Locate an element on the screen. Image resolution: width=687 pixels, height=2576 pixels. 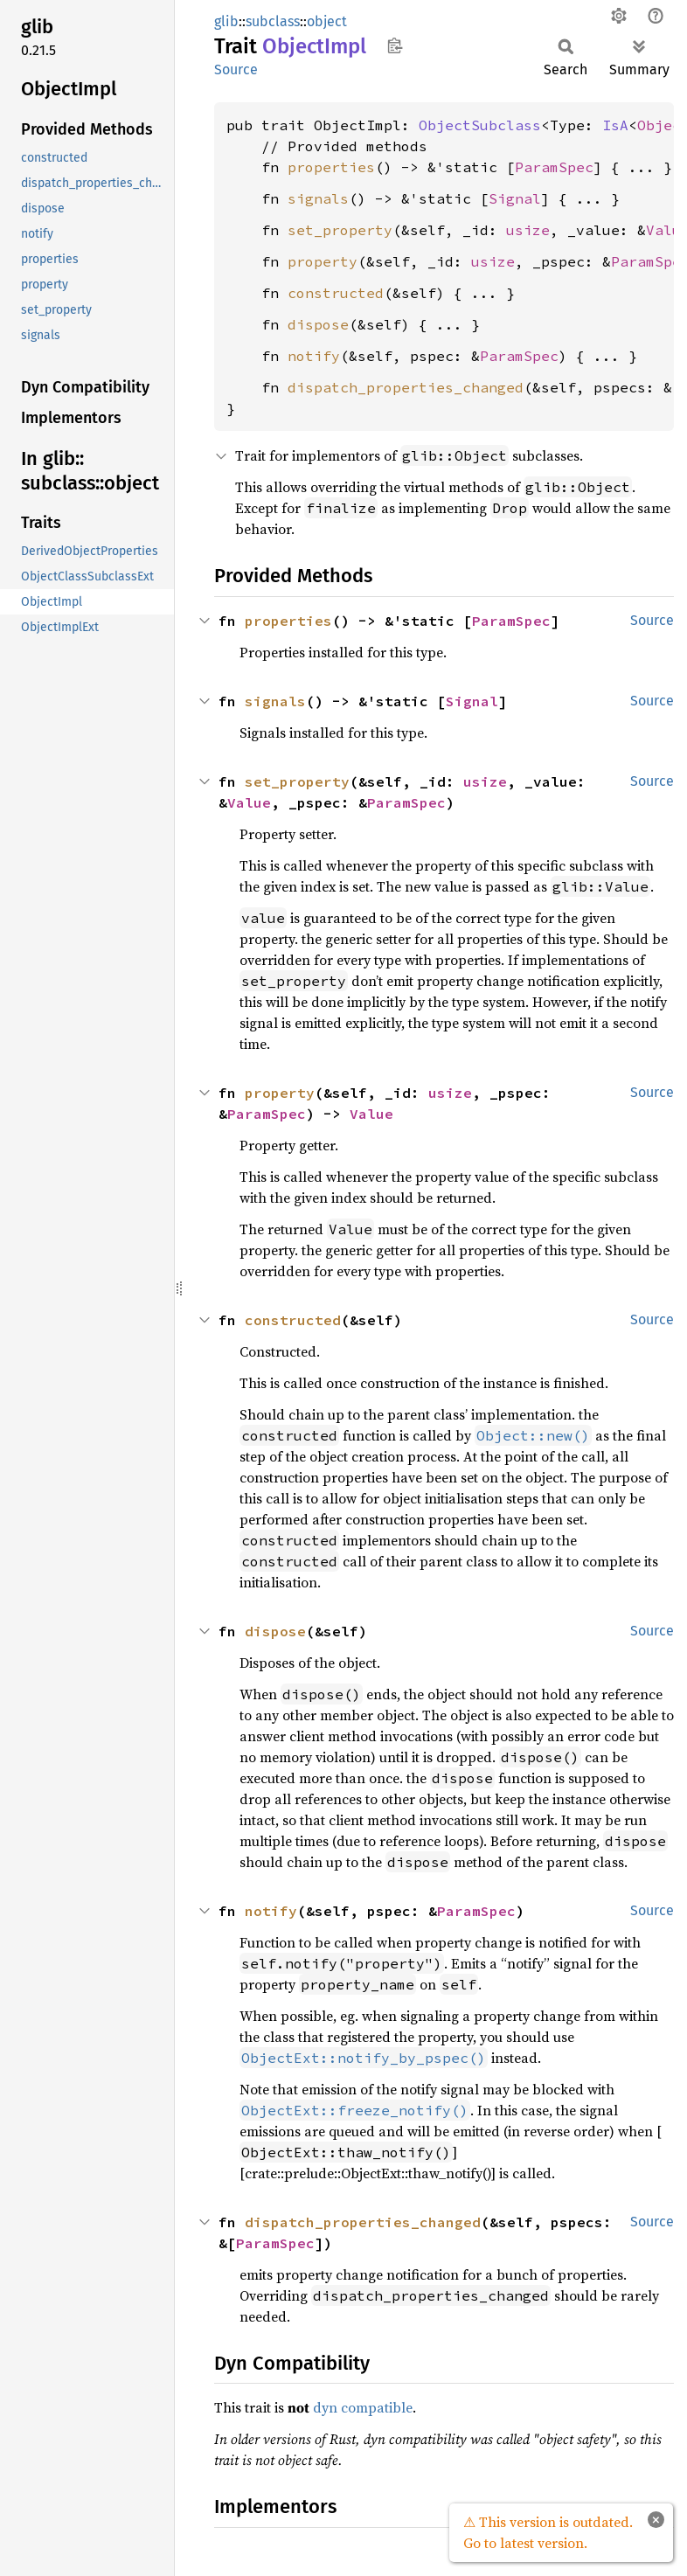
object is located at coordinates (327, 21).